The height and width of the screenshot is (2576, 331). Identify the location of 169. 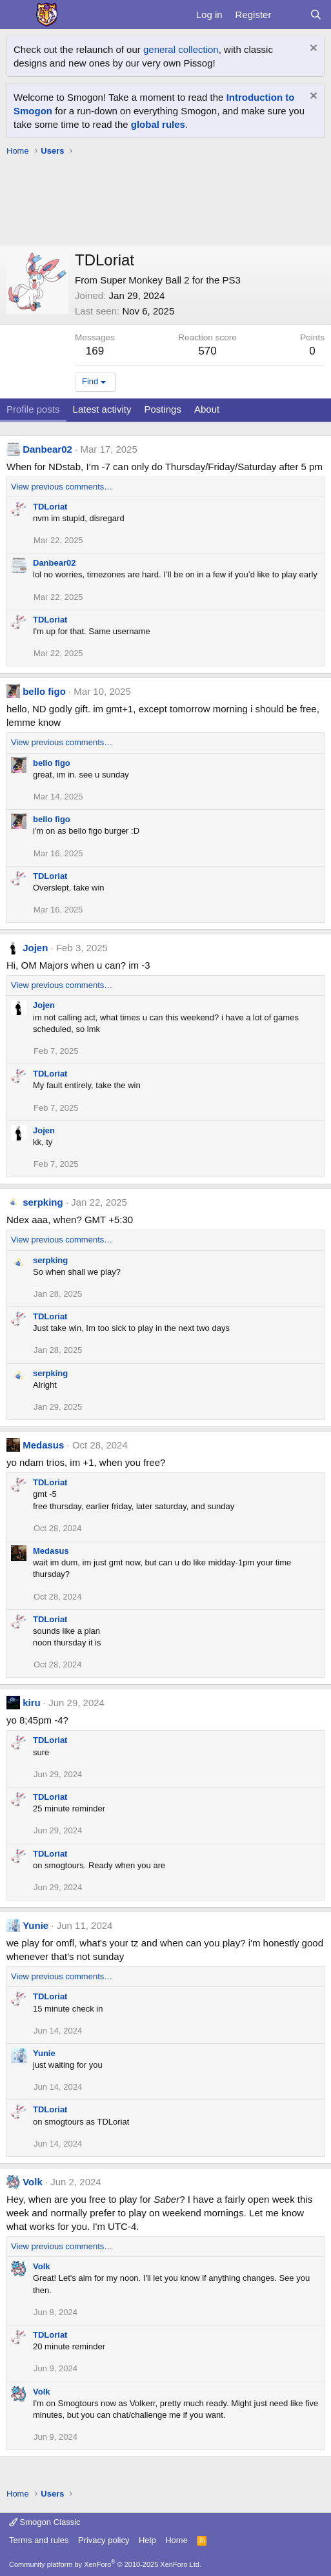
(95, 351).